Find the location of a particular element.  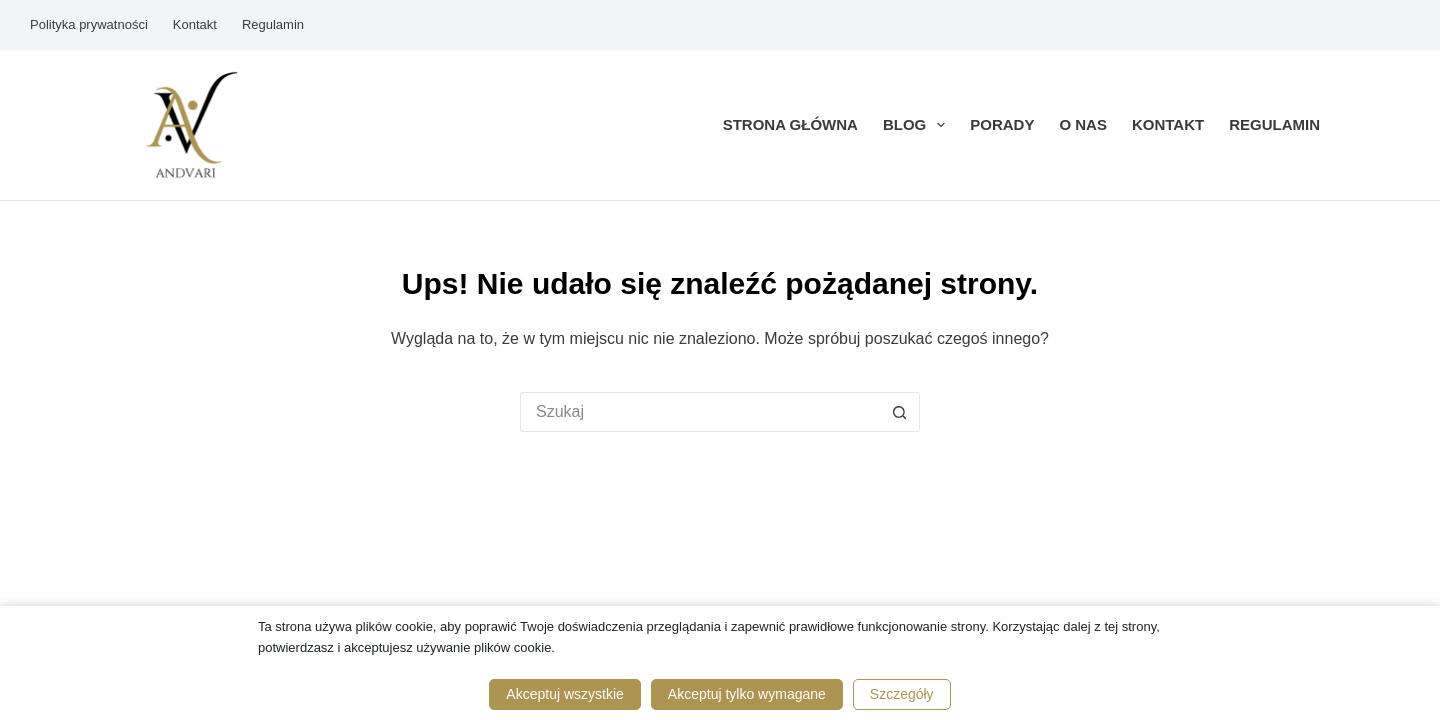

Akceptuj tylko wymagane [button] is located at coordinates (747, 694).